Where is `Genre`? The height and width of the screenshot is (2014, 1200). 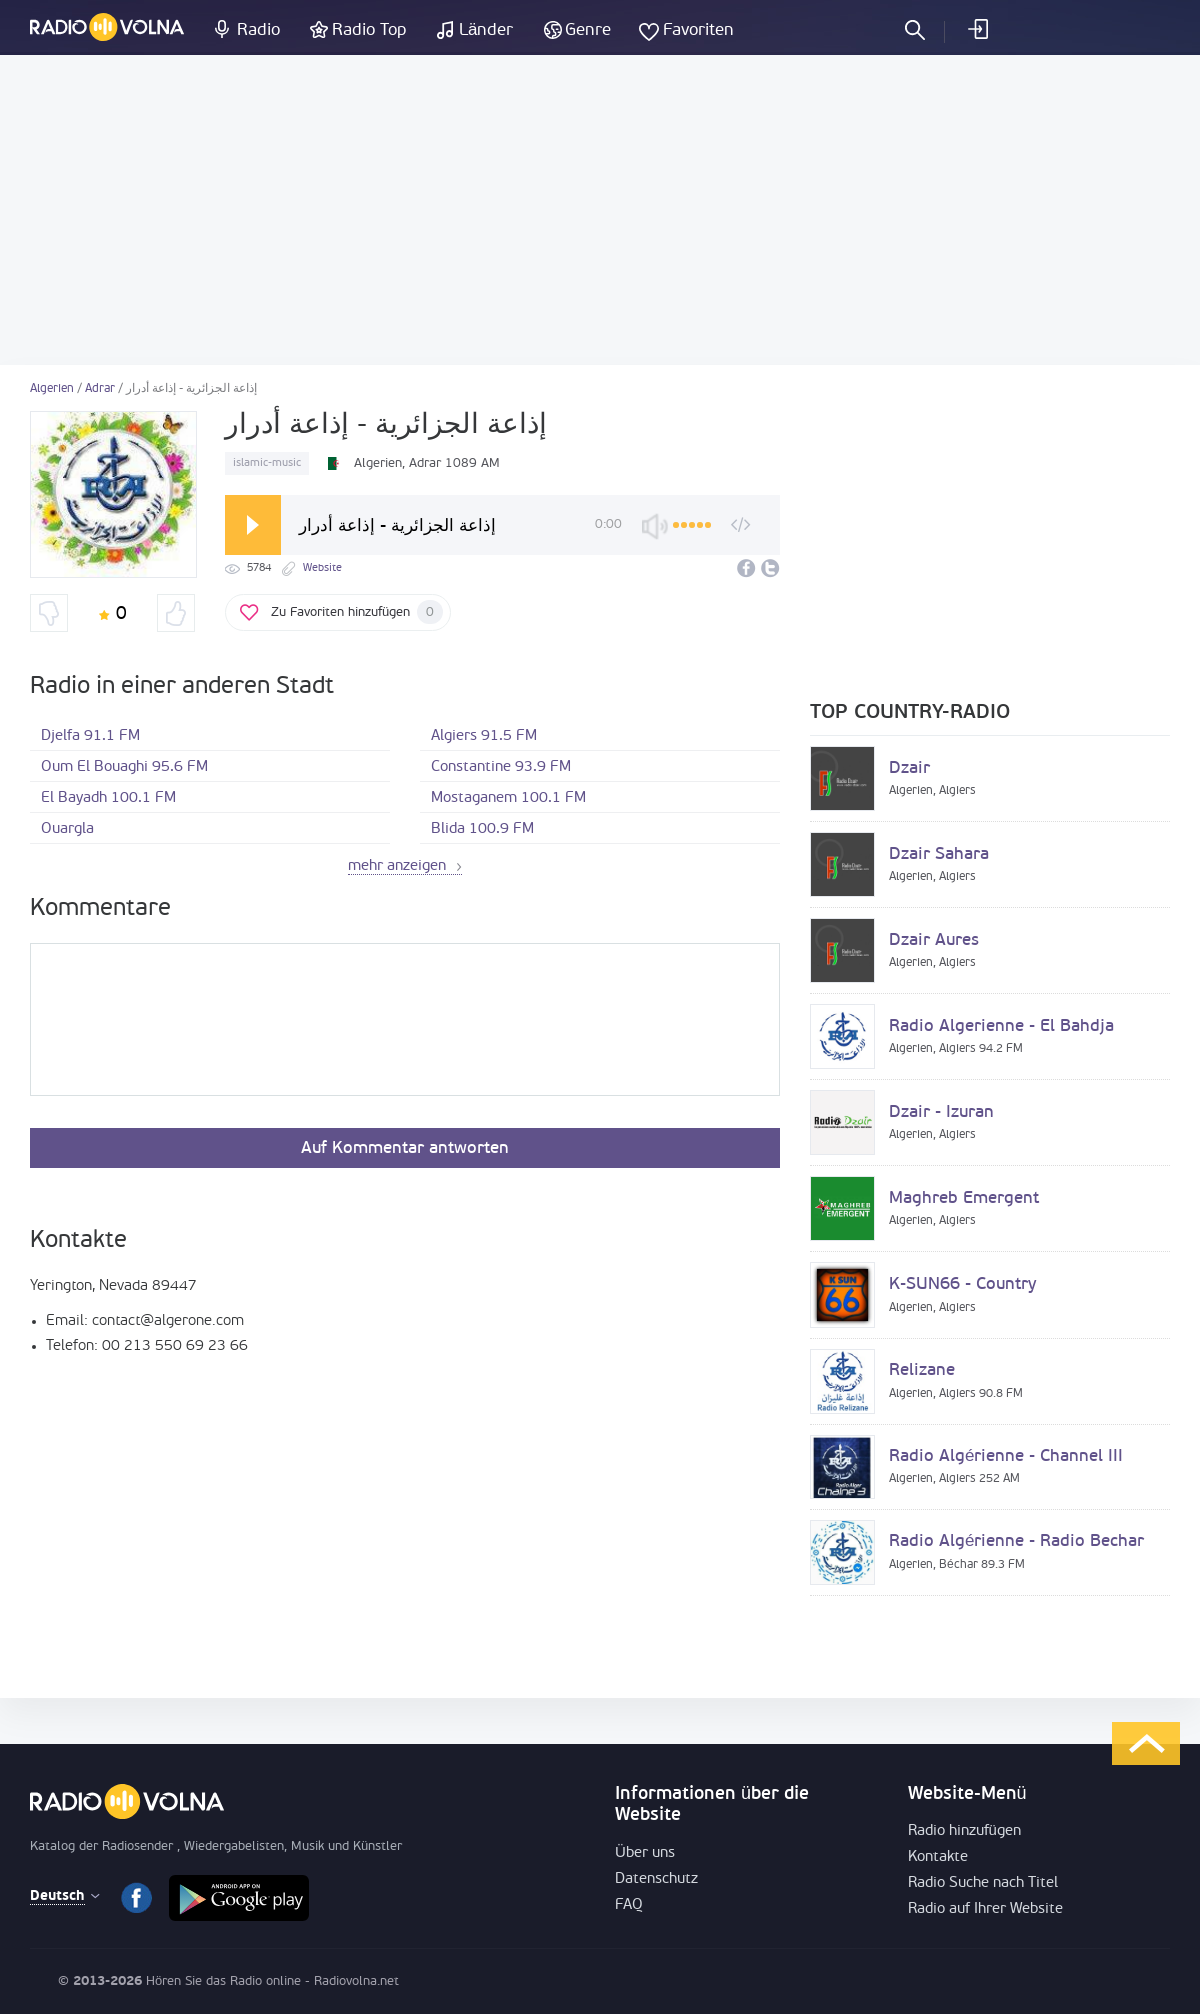 Genre is located at coordinates (588, 30).